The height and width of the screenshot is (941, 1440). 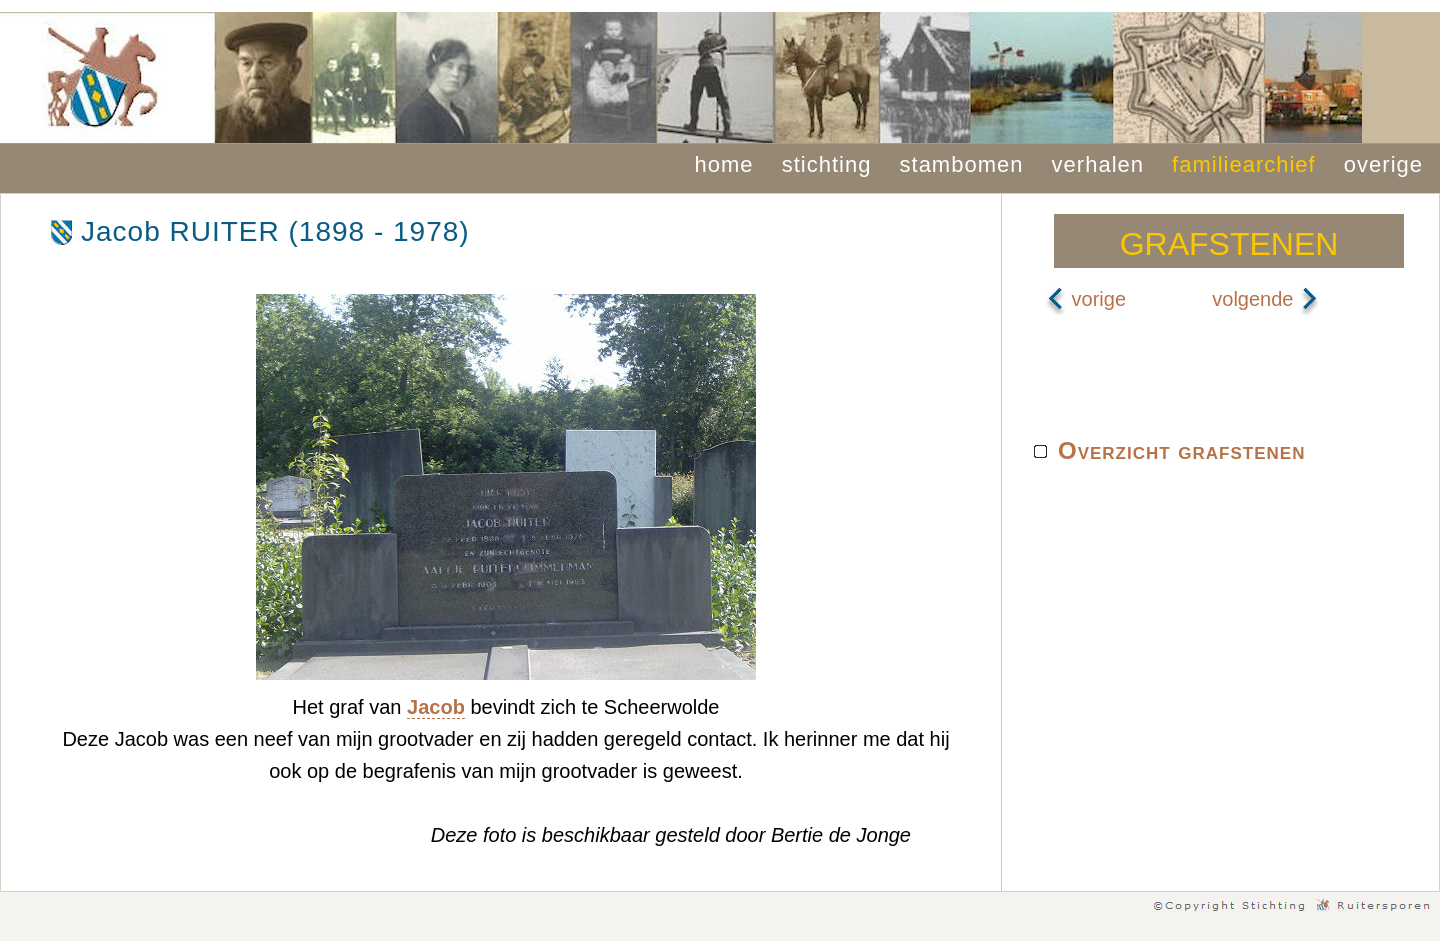 What do you see at coordinates (962, 164) in the screenshot?
I see `stambomen` at bounding box center [962, 164].